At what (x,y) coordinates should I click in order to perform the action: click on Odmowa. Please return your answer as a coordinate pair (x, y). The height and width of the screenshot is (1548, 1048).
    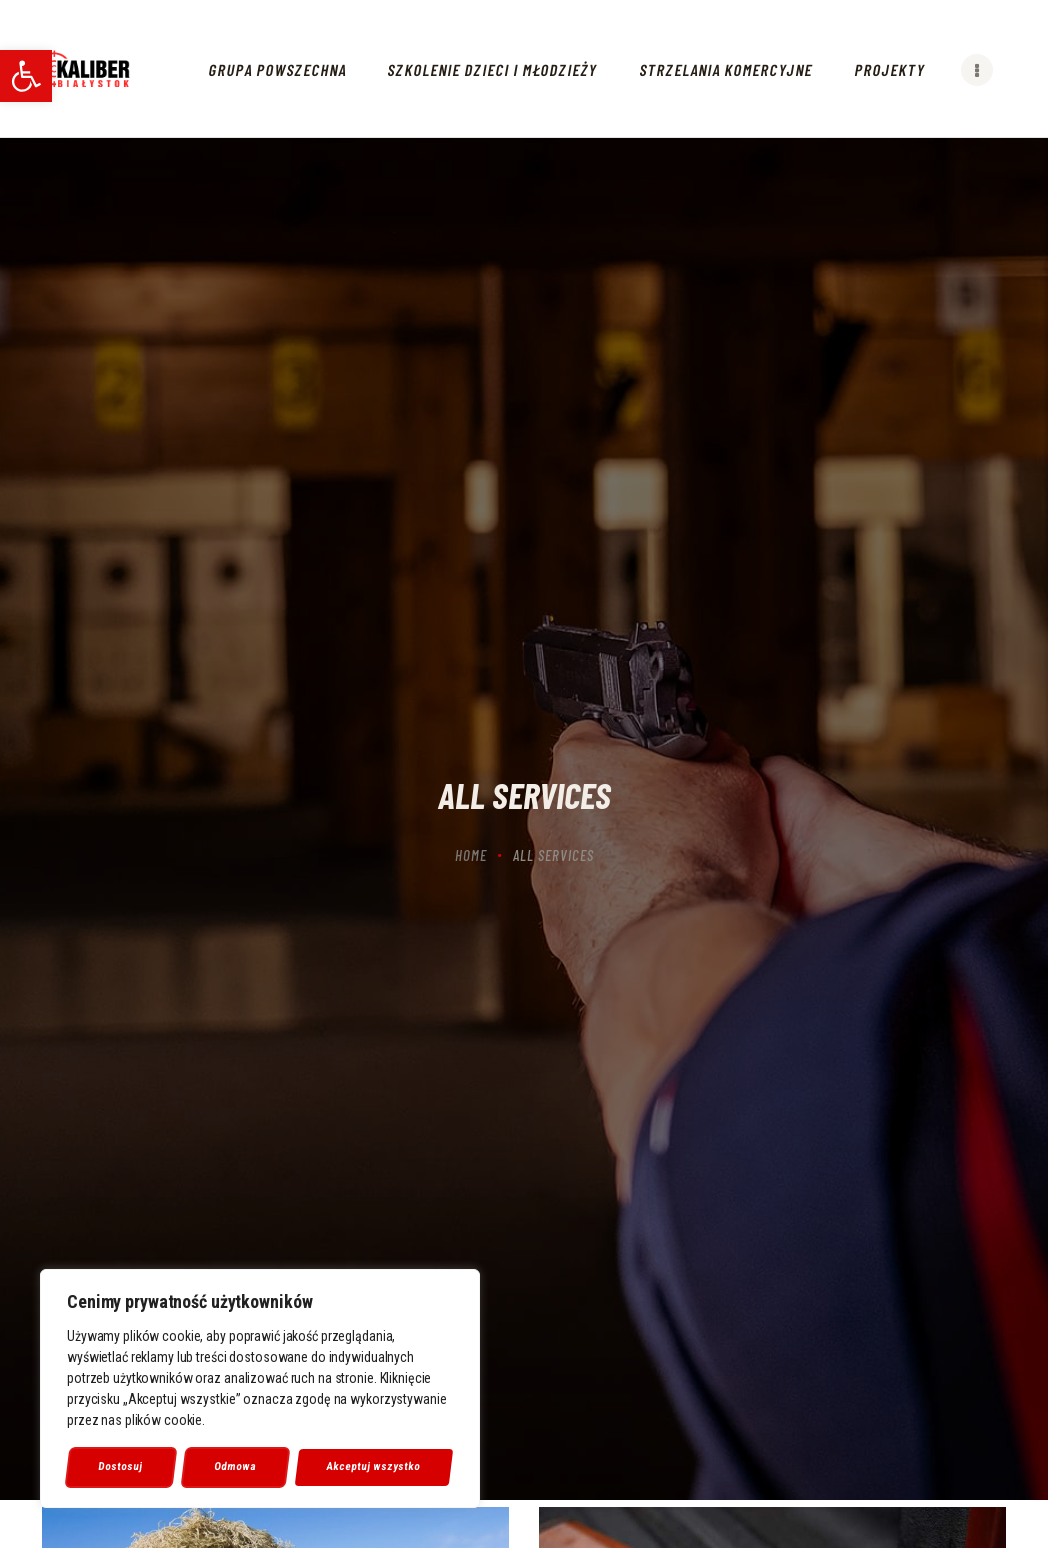
    Looking at the image, I should click on (235, 1466).